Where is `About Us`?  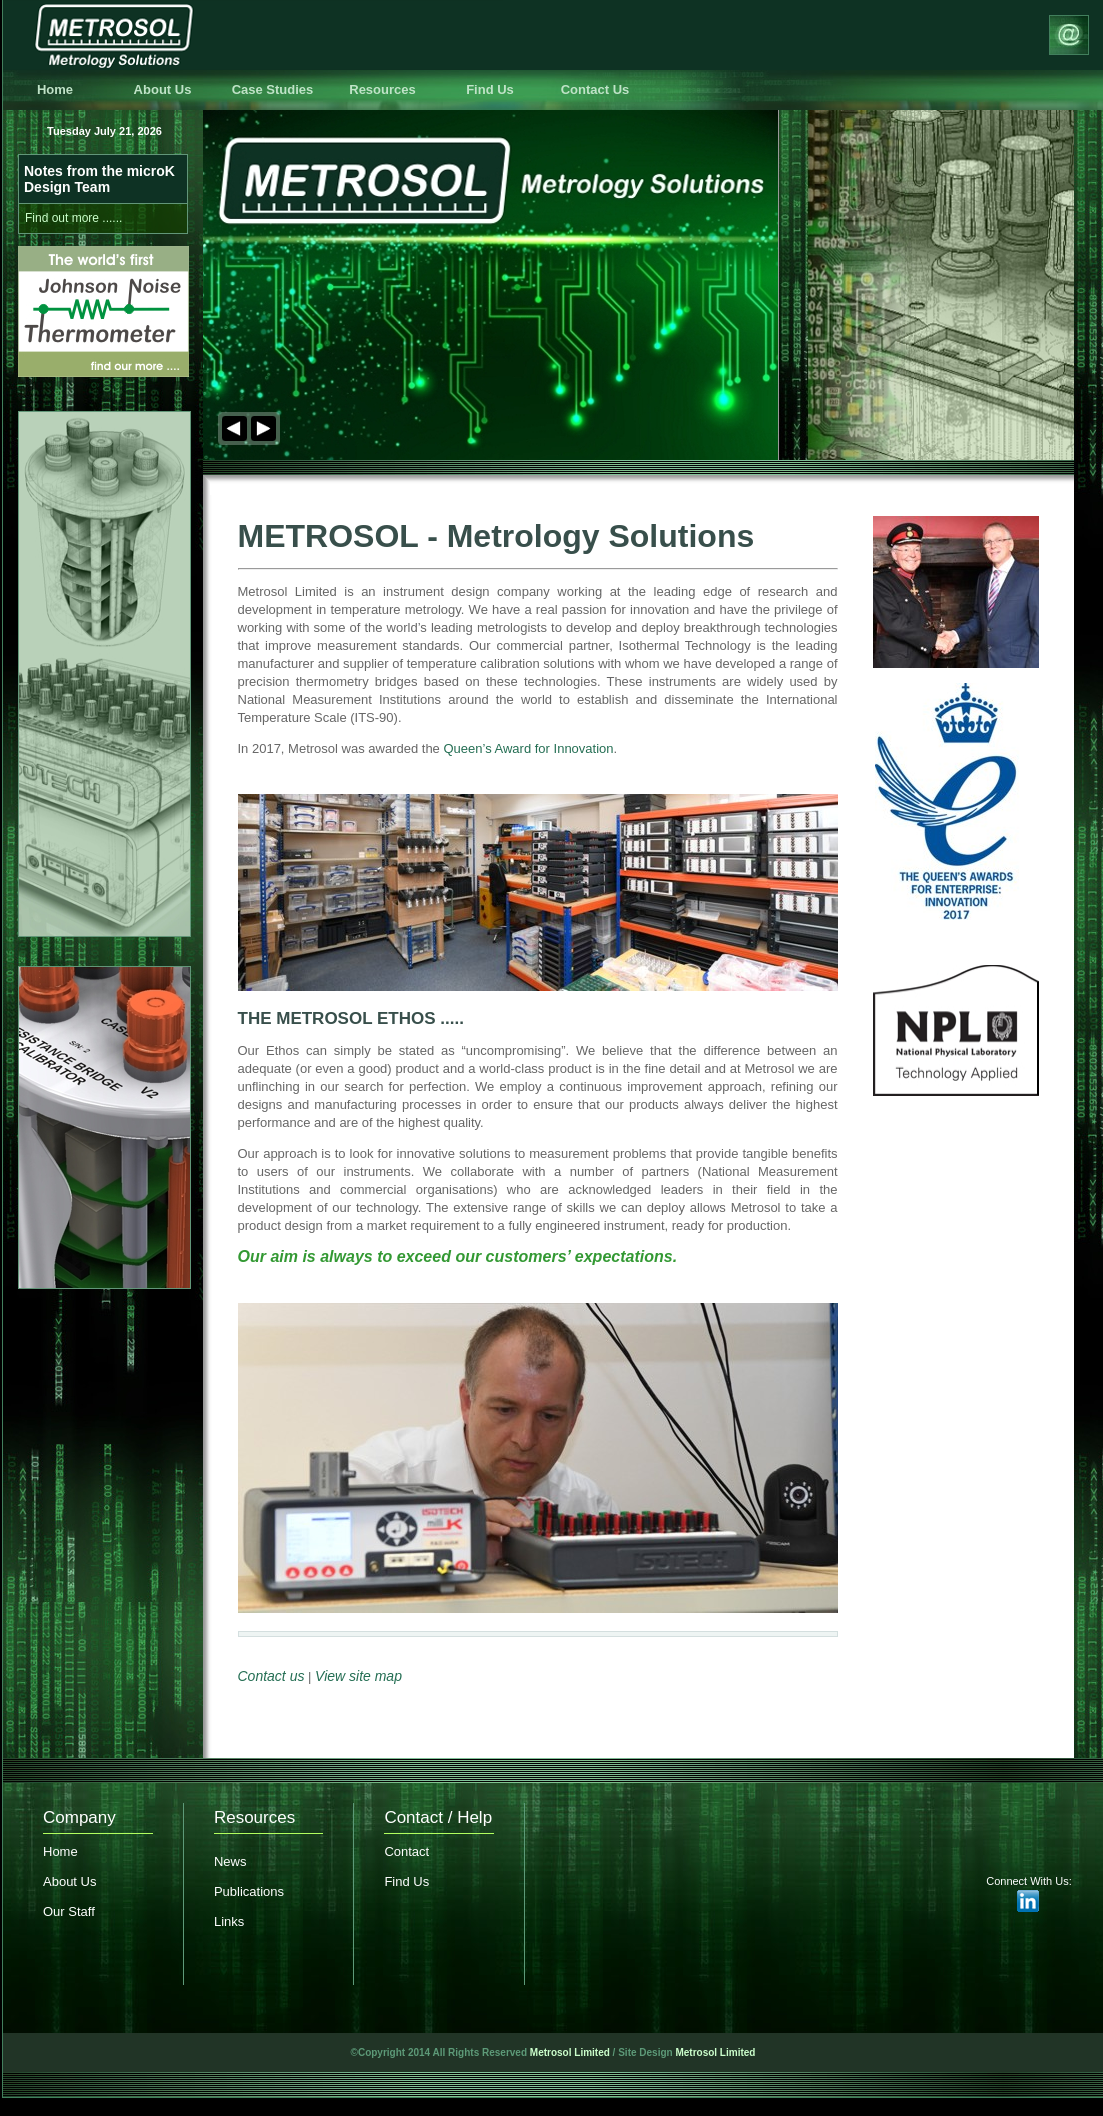 About Us is located at coordinates (163, 89).